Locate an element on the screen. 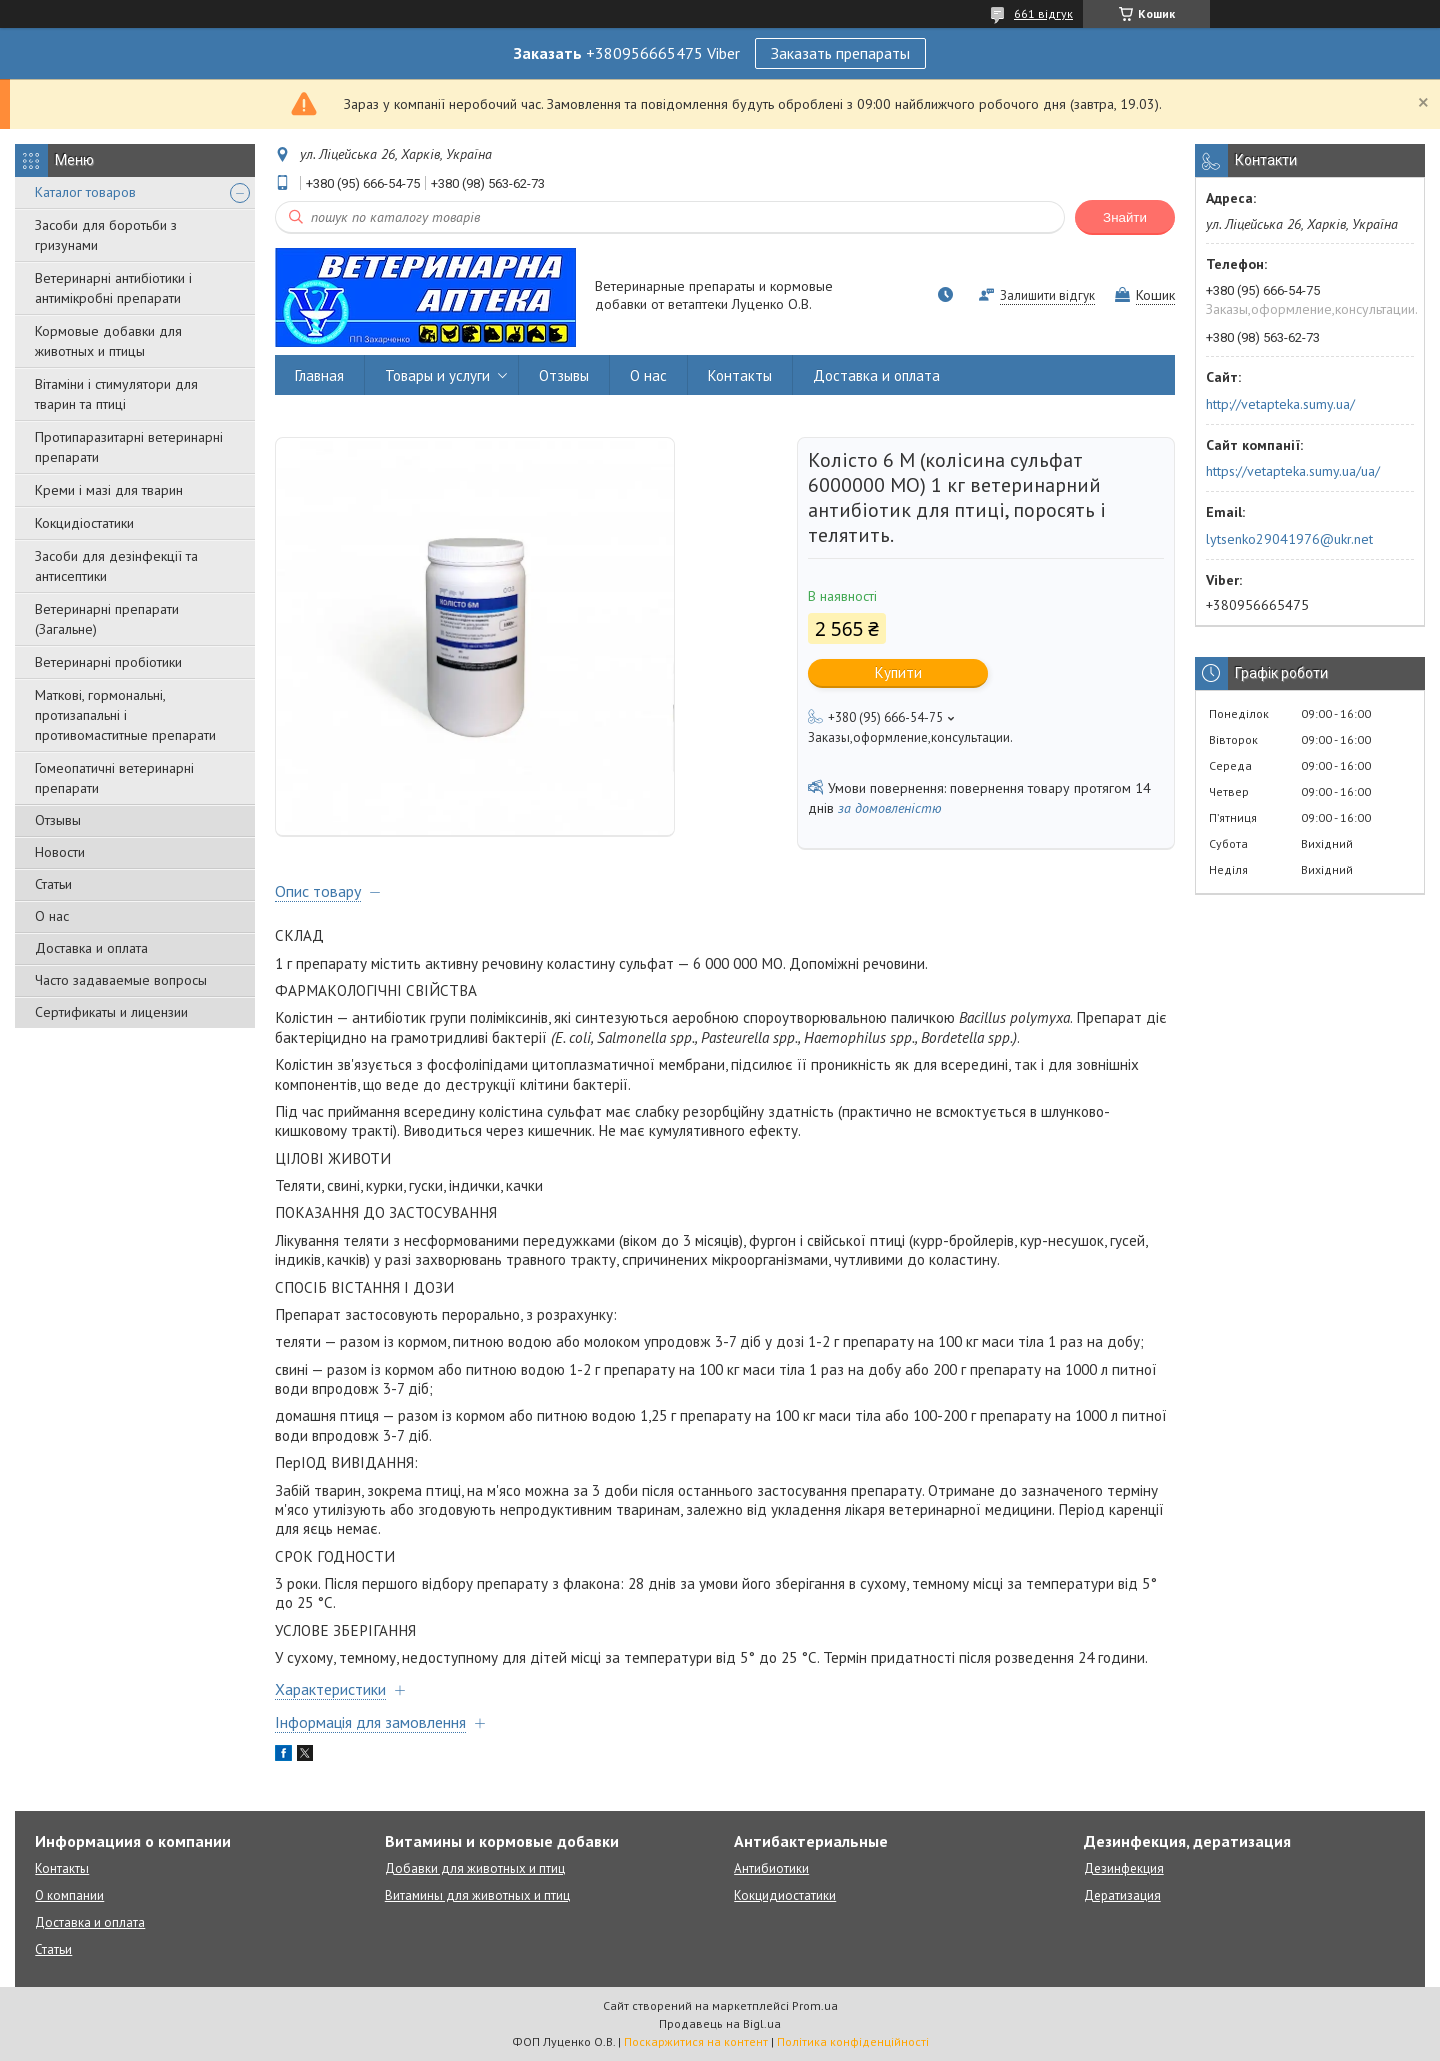 The height and width of the screenshot is (2061, 1440). Prom.ua is located at coordinates (815, 2005).